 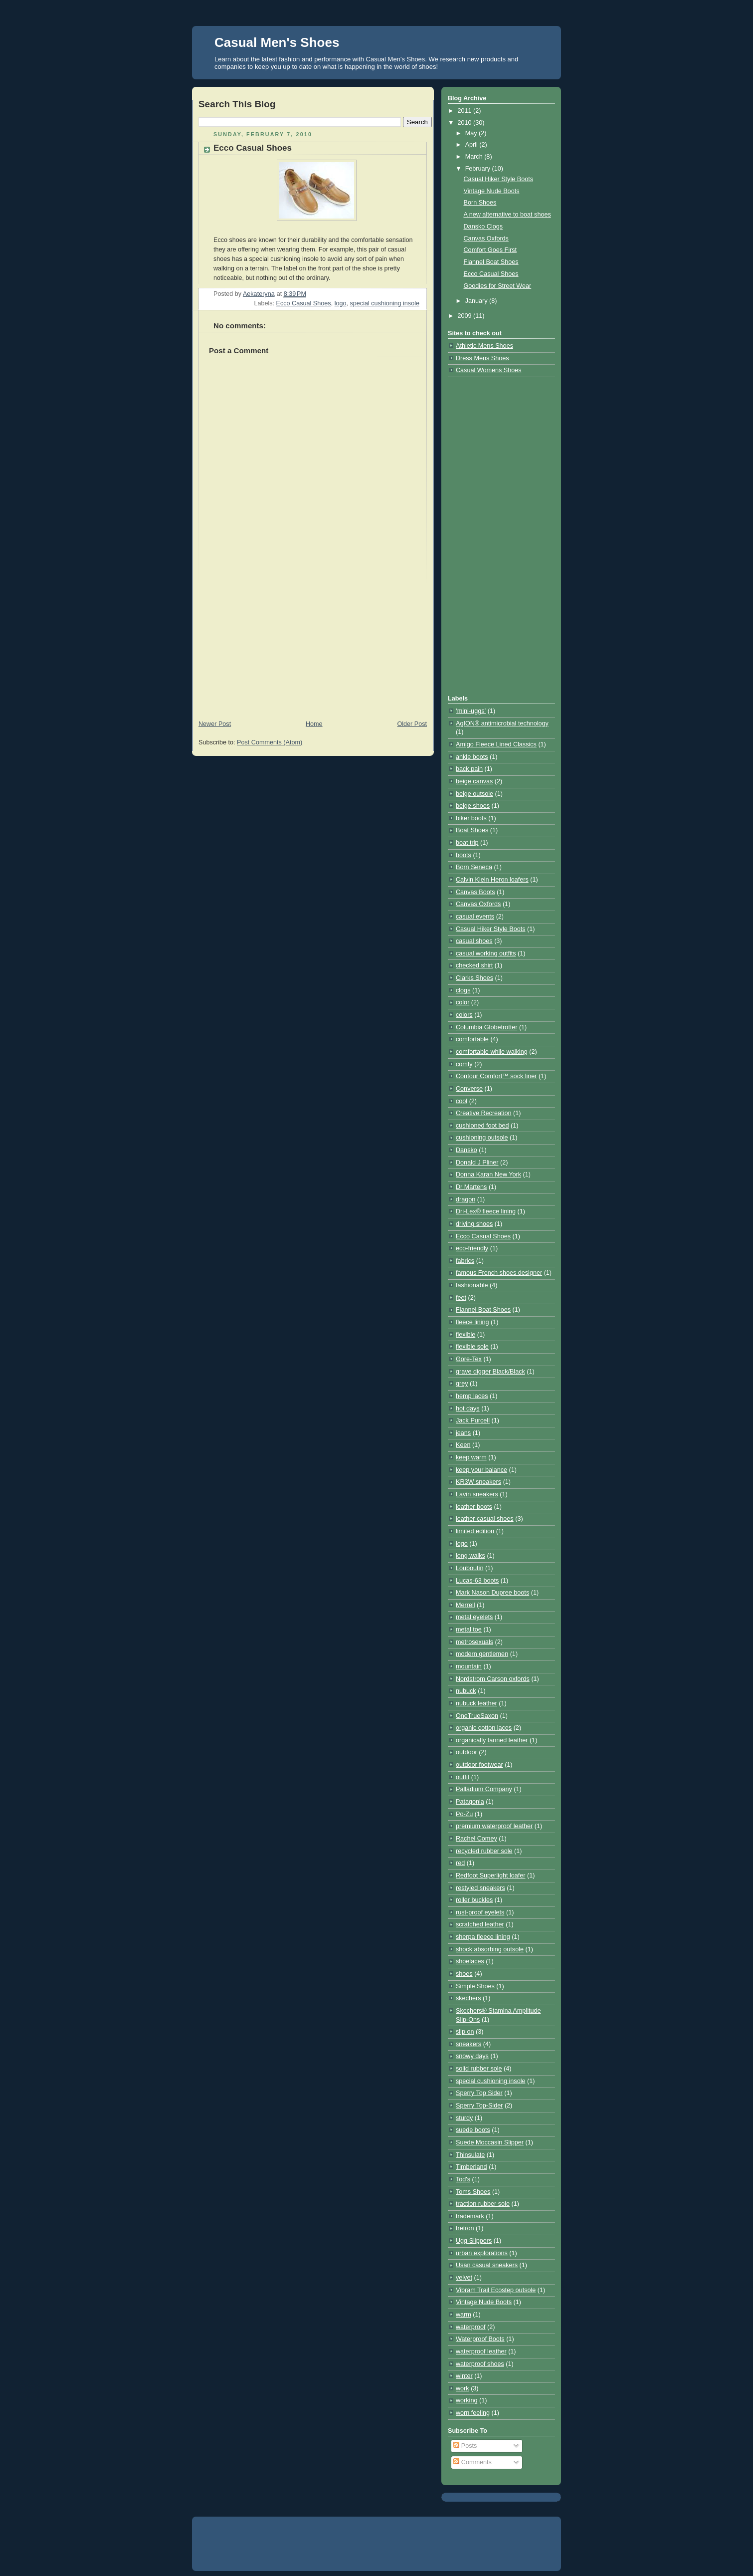 What do you see at coordinates (498, 179) in the screenshot?
I see `Casual Hiker Style Boots` at bounding box center [498, 179].